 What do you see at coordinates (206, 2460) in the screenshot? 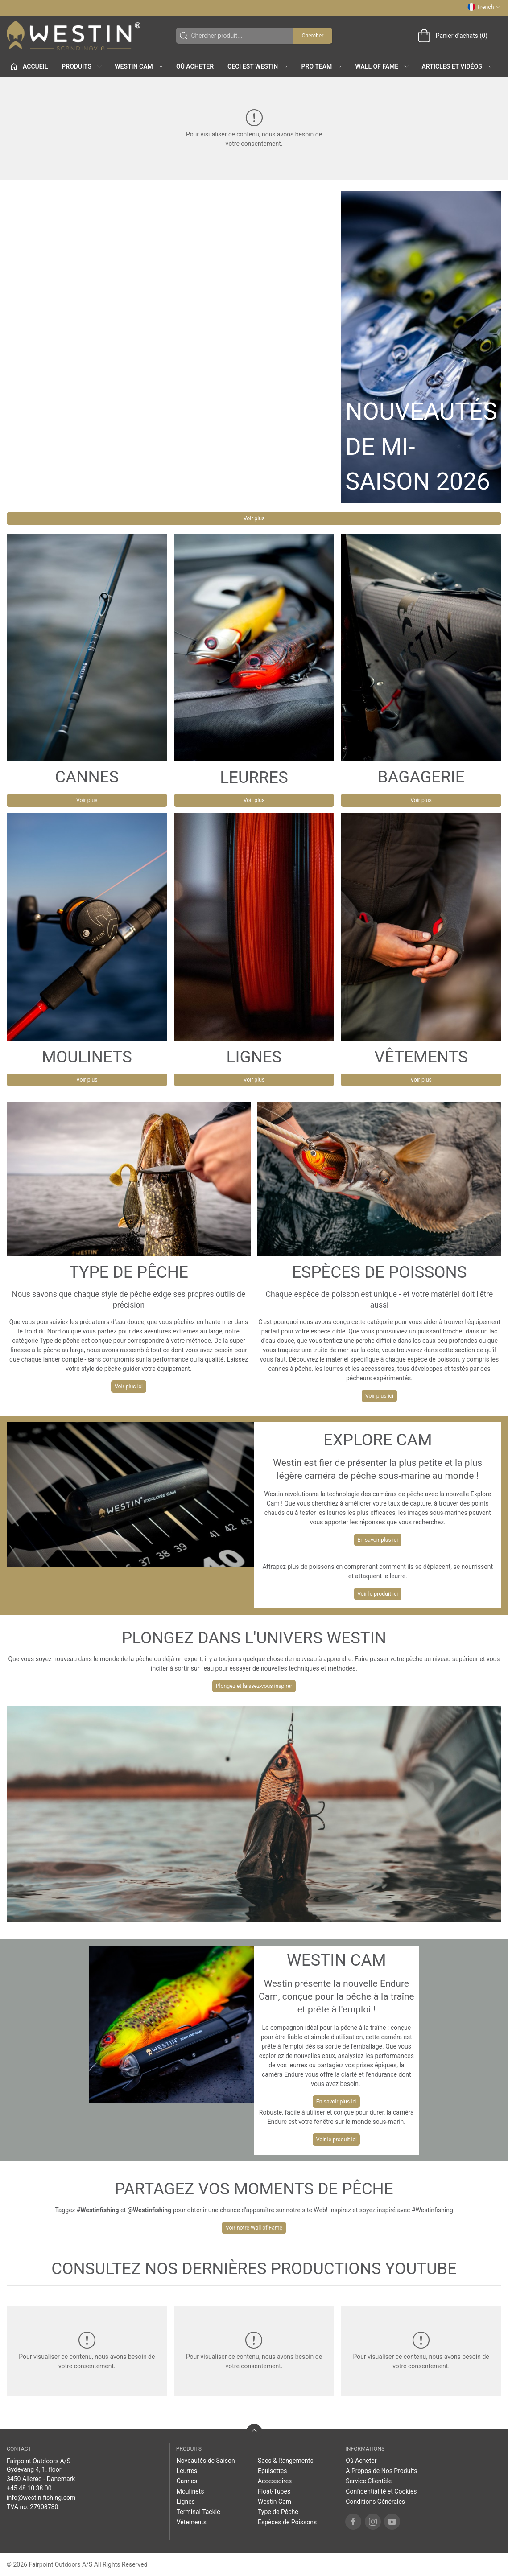
I see `Noveautés de Saison` at bounding box center [206, 2460].